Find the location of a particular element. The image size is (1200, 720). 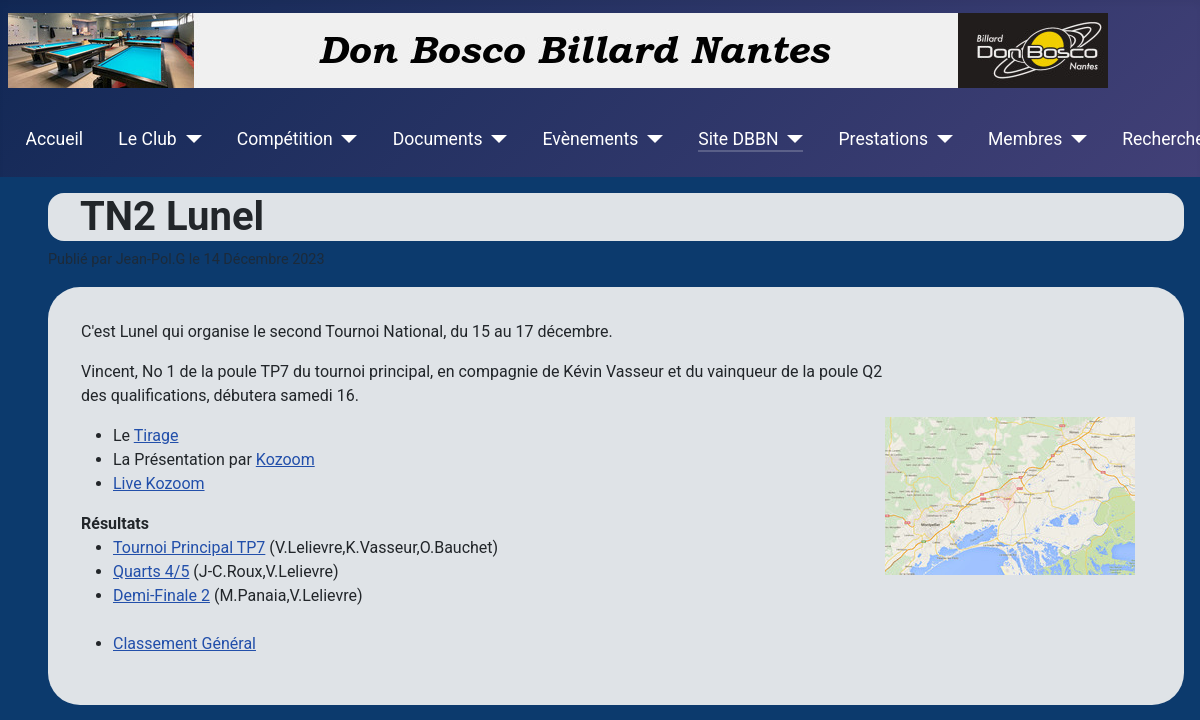

Prestations is located at coordinates (884, 139).